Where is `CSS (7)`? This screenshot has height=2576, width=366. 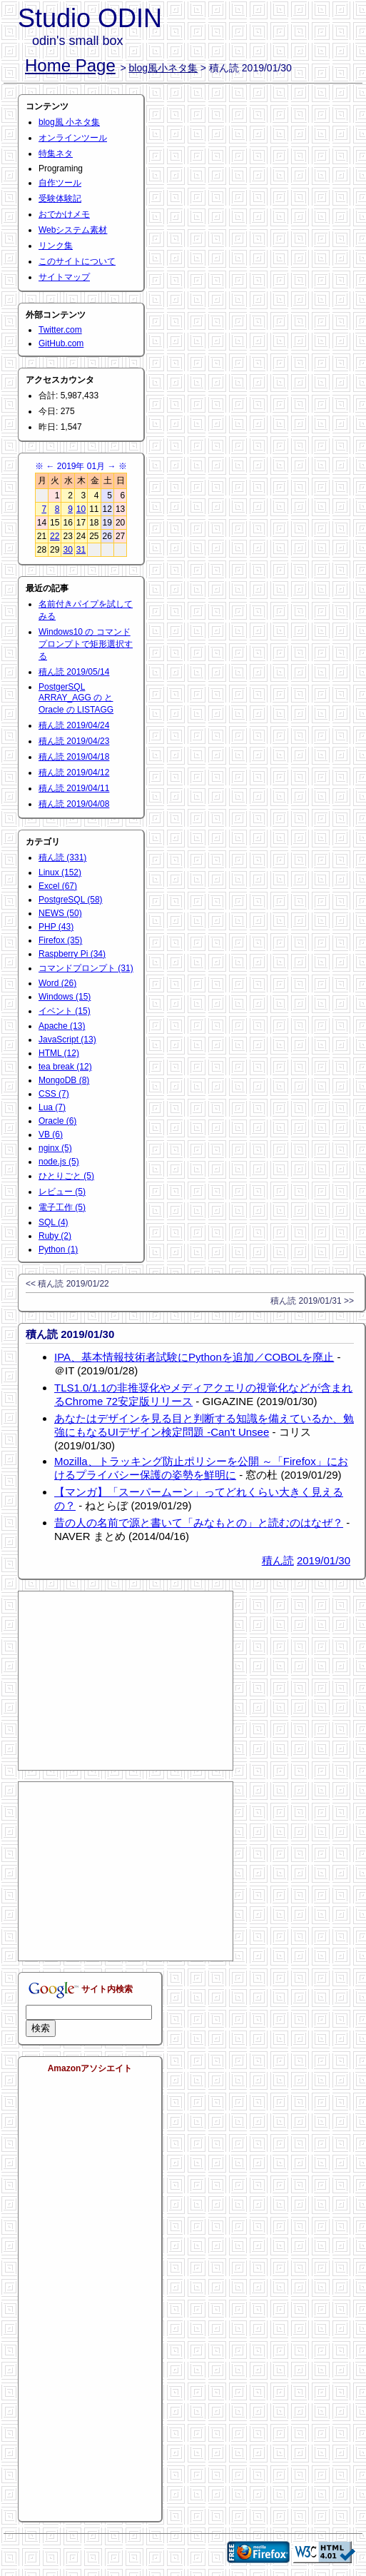
CSS (7) is located at coordinates (54, 1094).